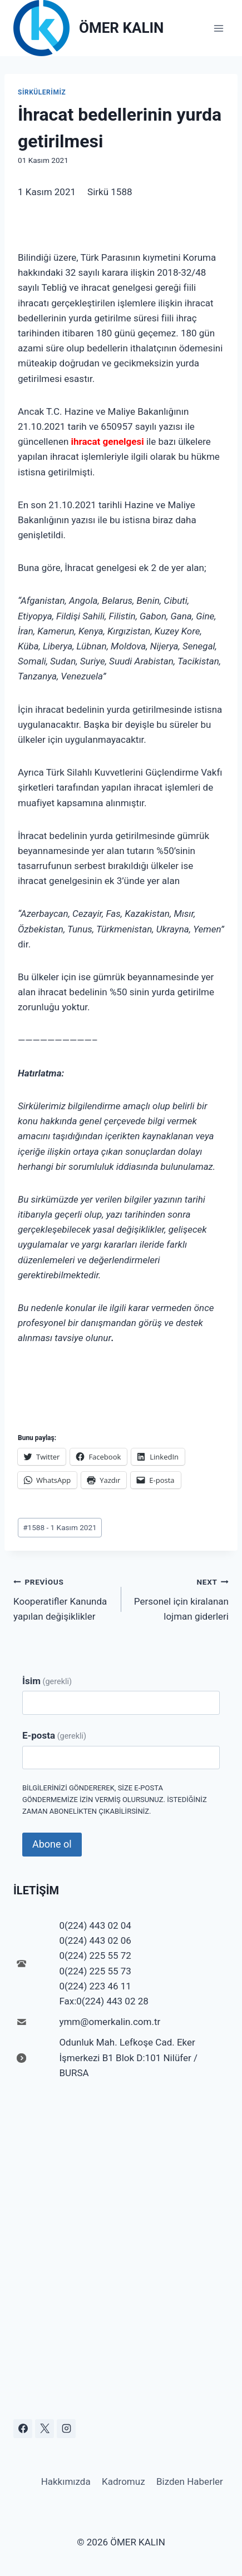  What do you see at coordinates (180, 1598) in the screenshot?
I see `Personel için kiralanan lojman giderleri` at bounding box center [180, 1598].